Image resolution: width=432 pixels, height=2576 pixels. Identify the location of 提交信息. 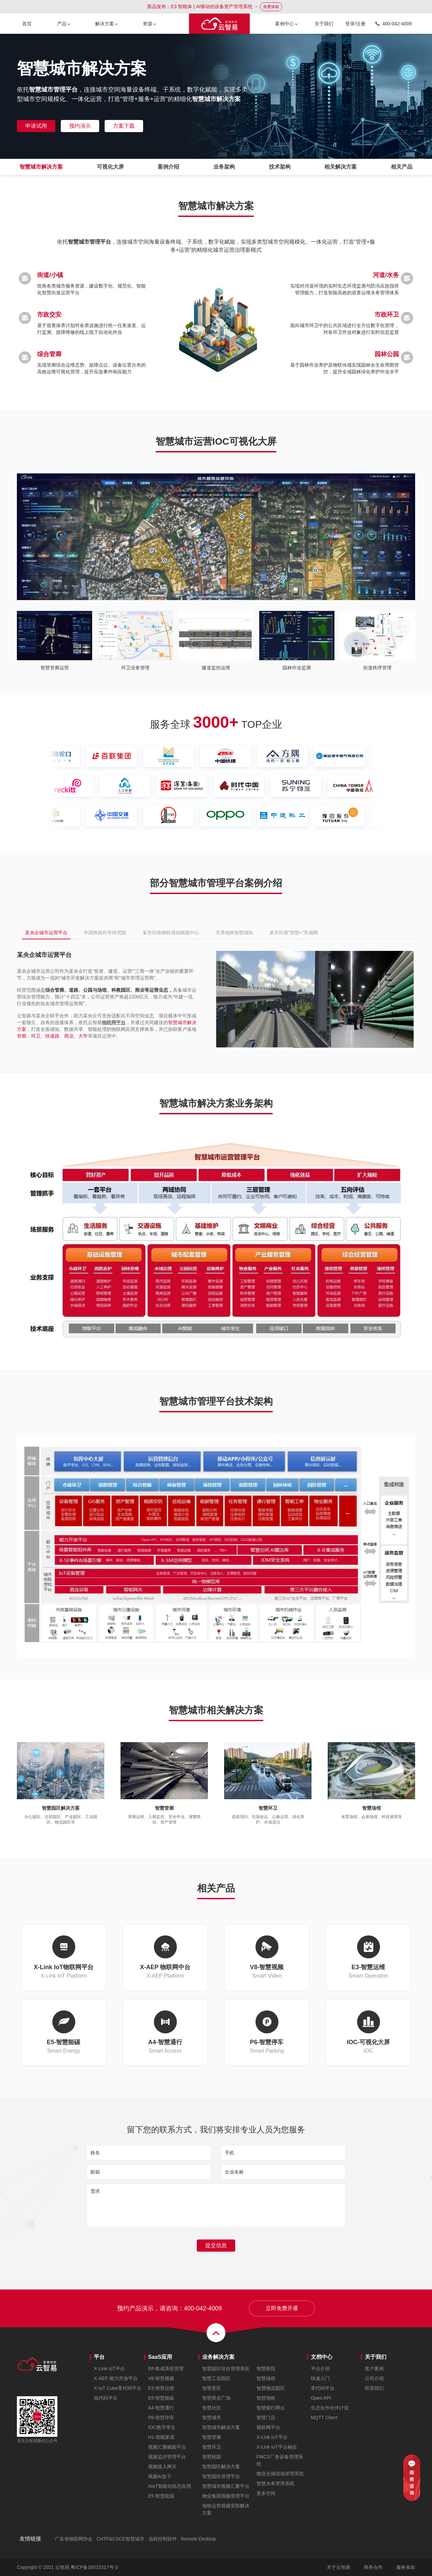
(216, 2245).